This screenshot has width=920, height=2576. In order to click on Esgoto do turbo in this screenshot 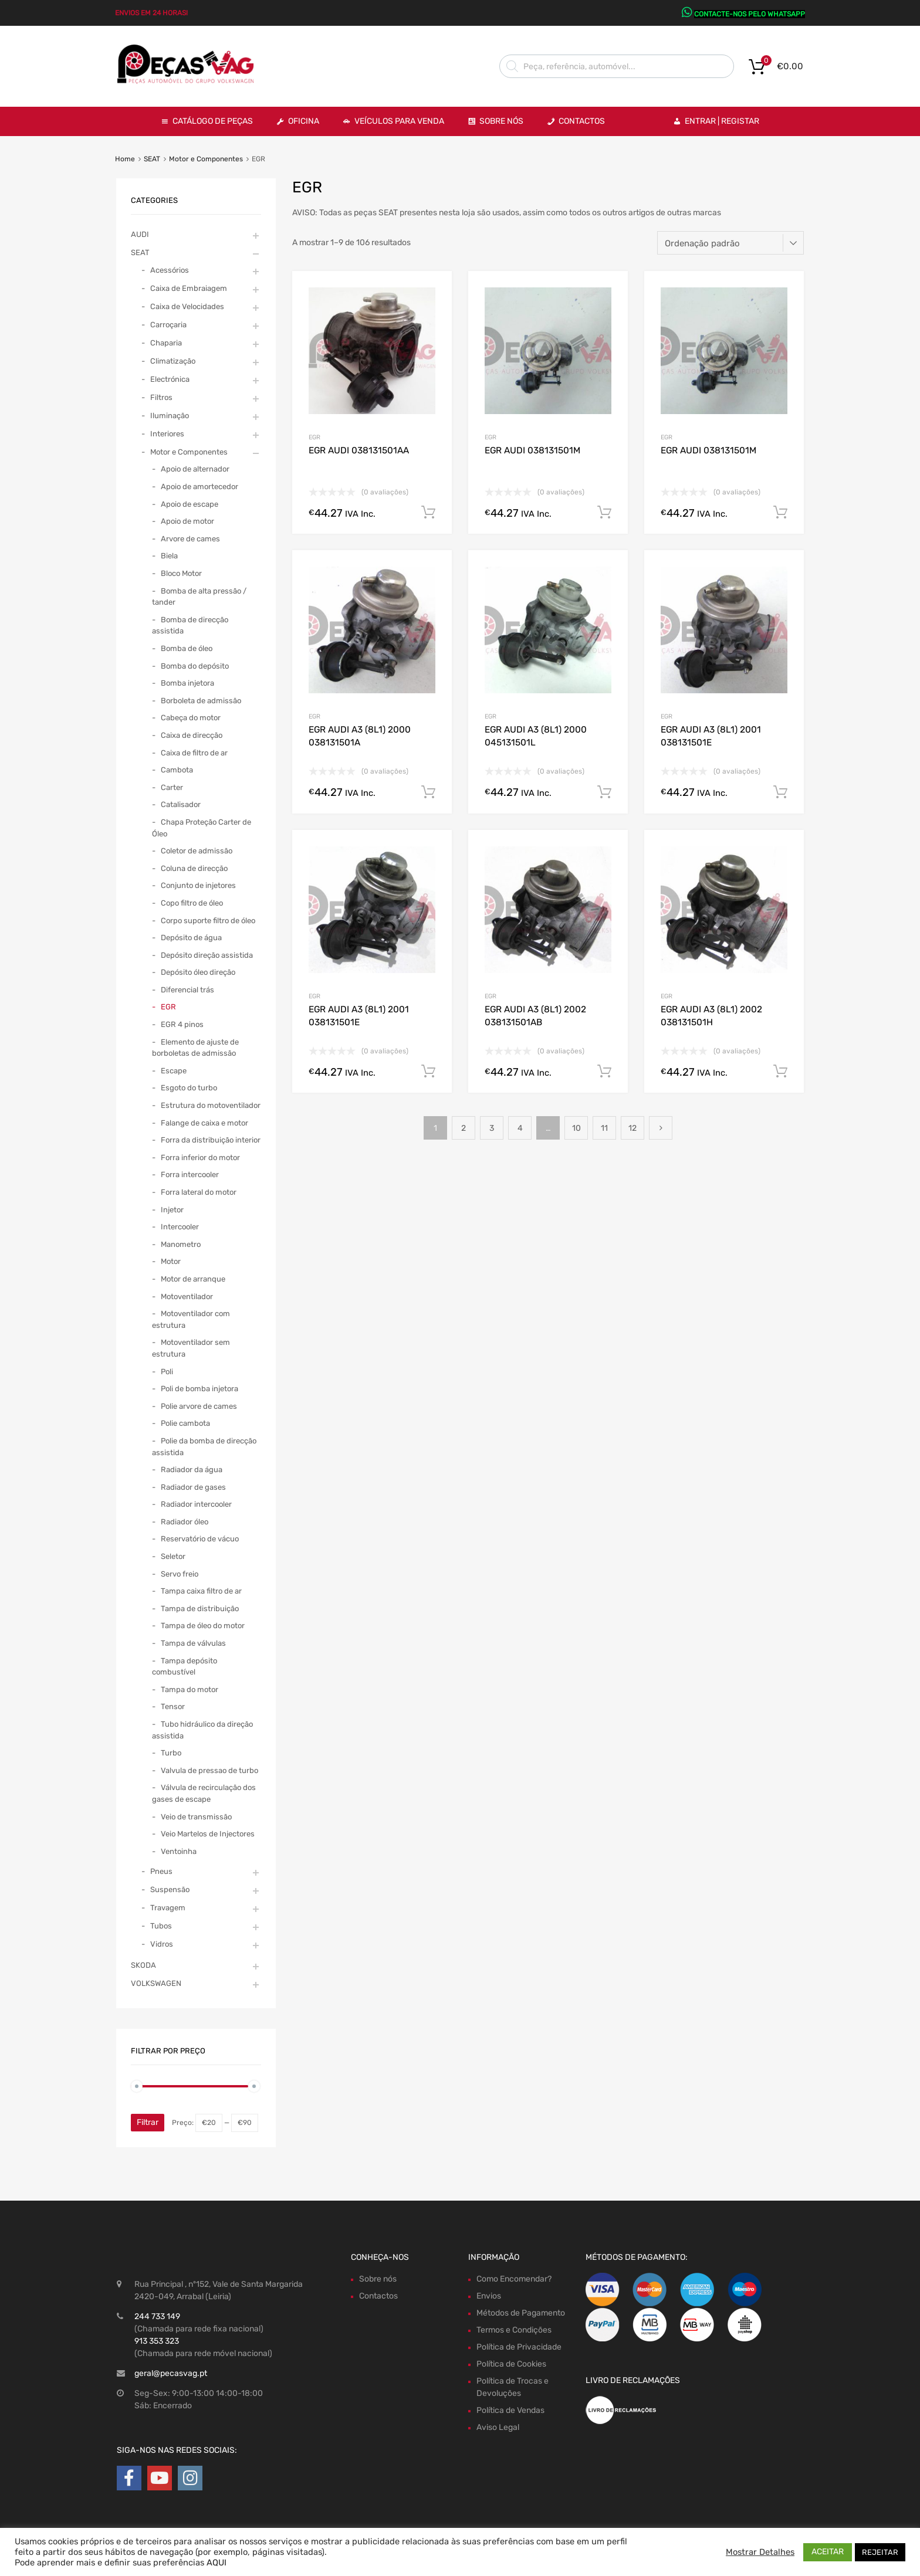, I will do `click(189, 1087)`.